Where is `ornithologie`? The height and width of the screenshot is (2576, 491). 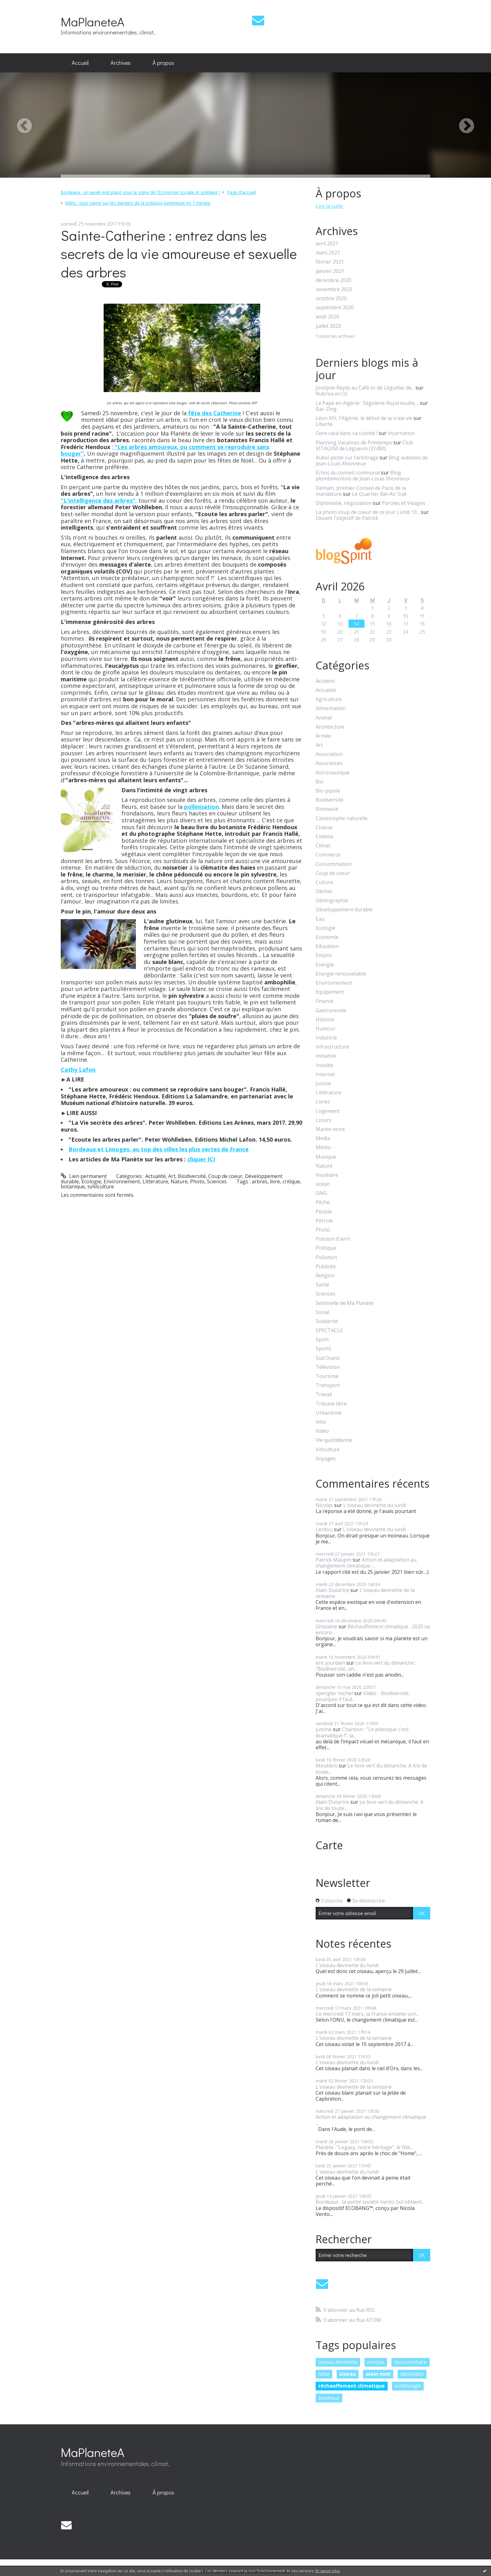 ornithologie is located at coordinates (408, 2385).